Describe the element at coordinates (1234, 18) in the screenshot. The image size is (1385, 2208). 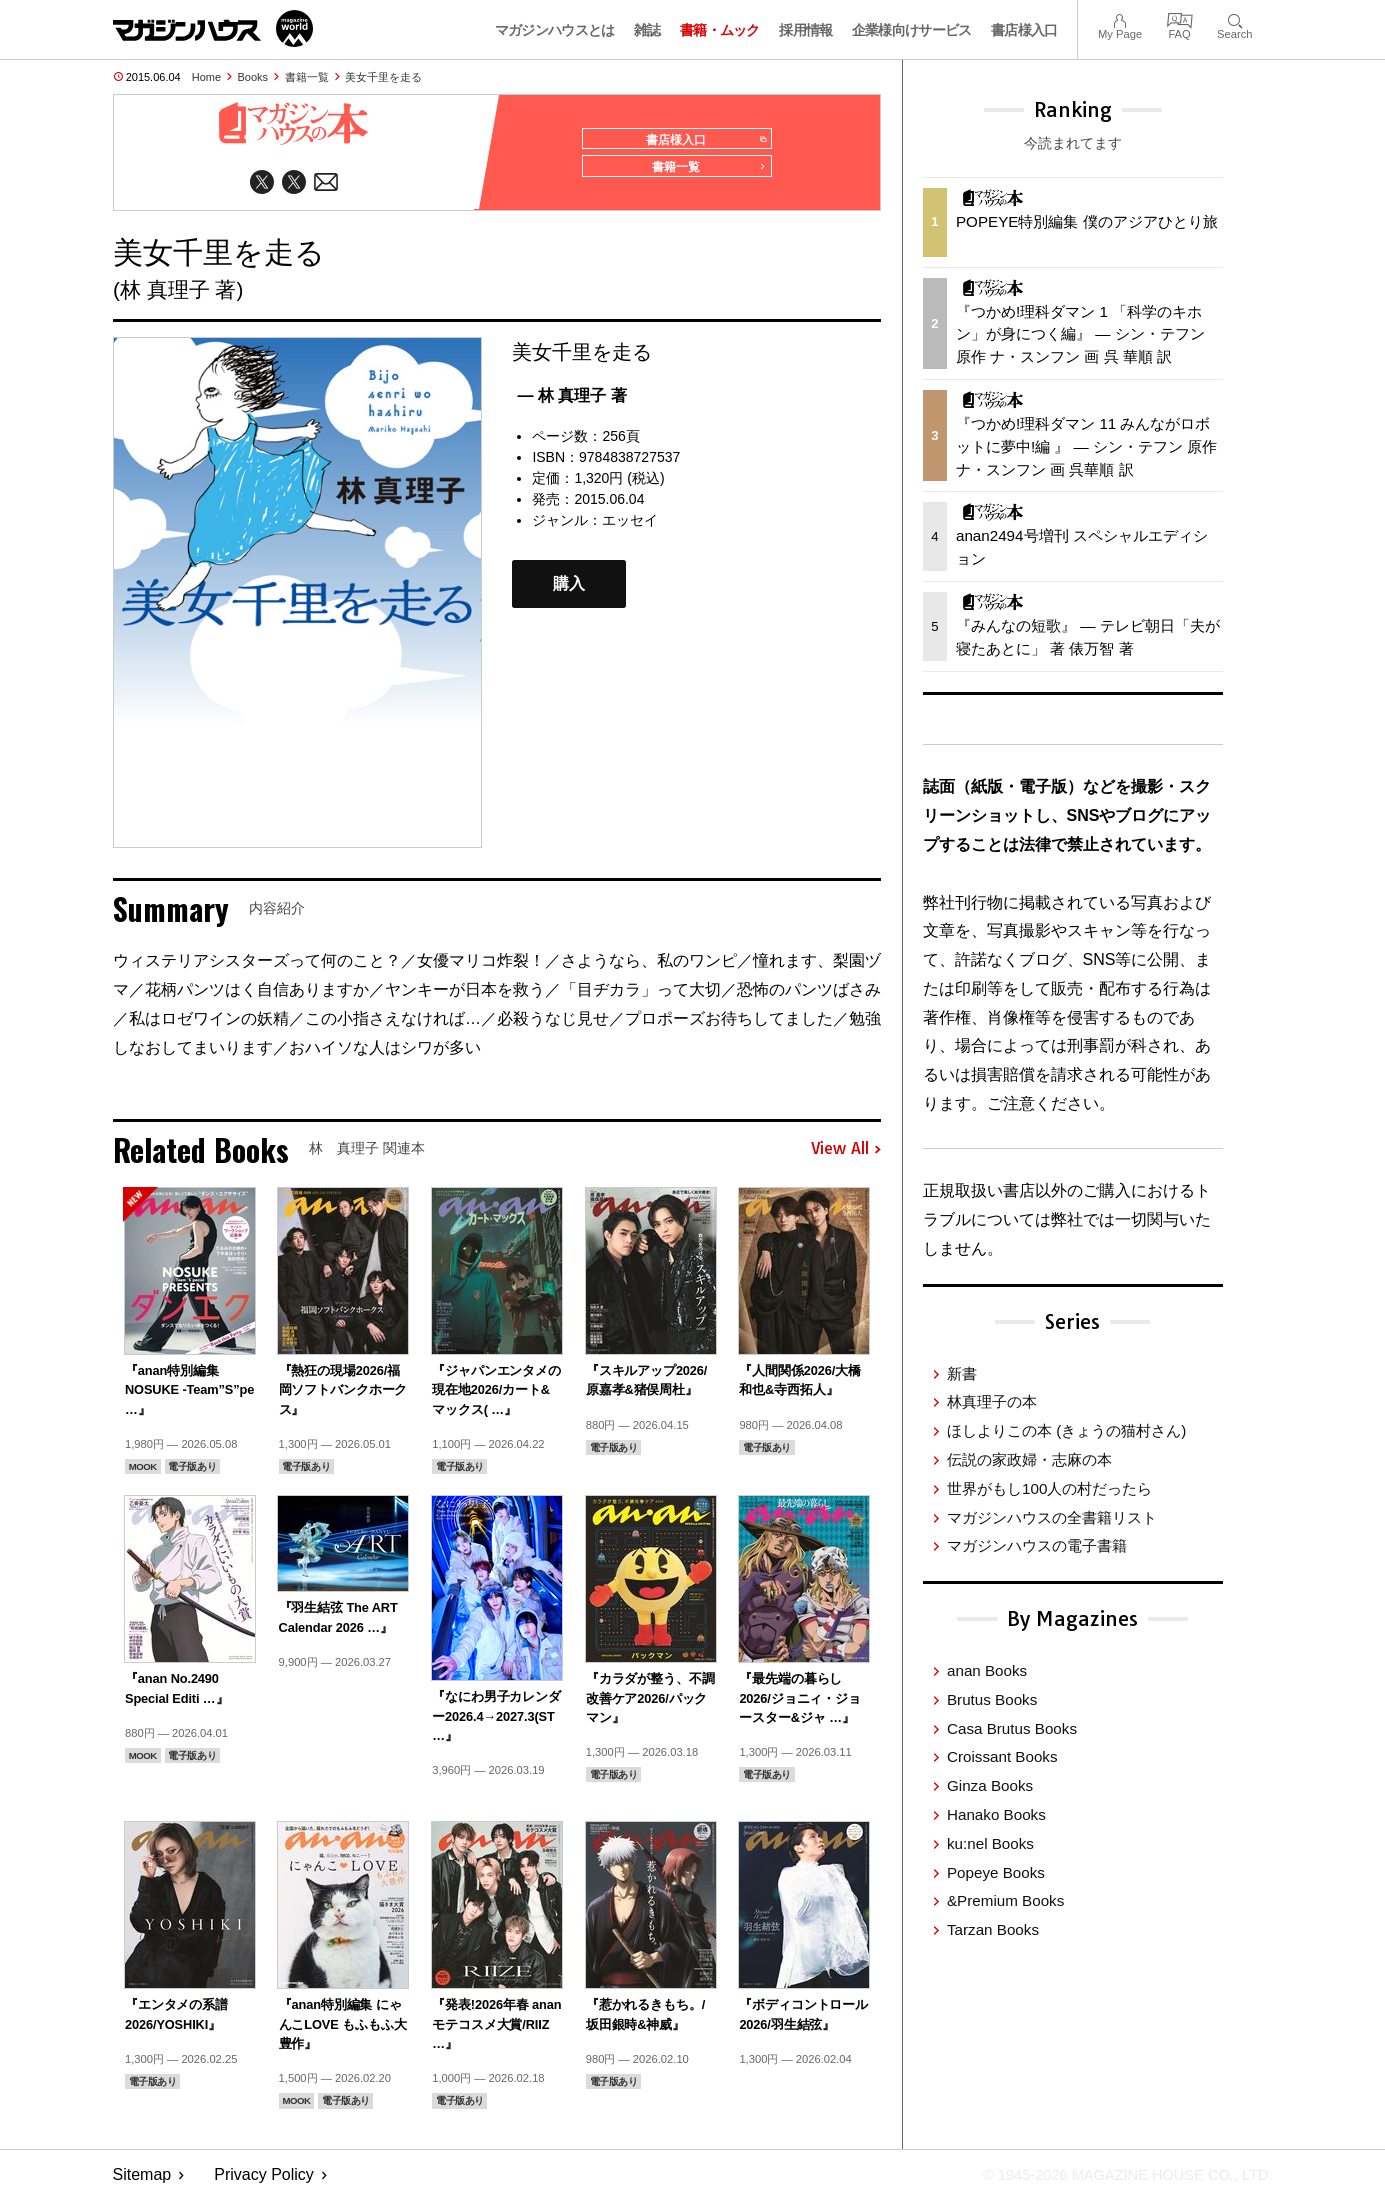
I see `Search` at that location.